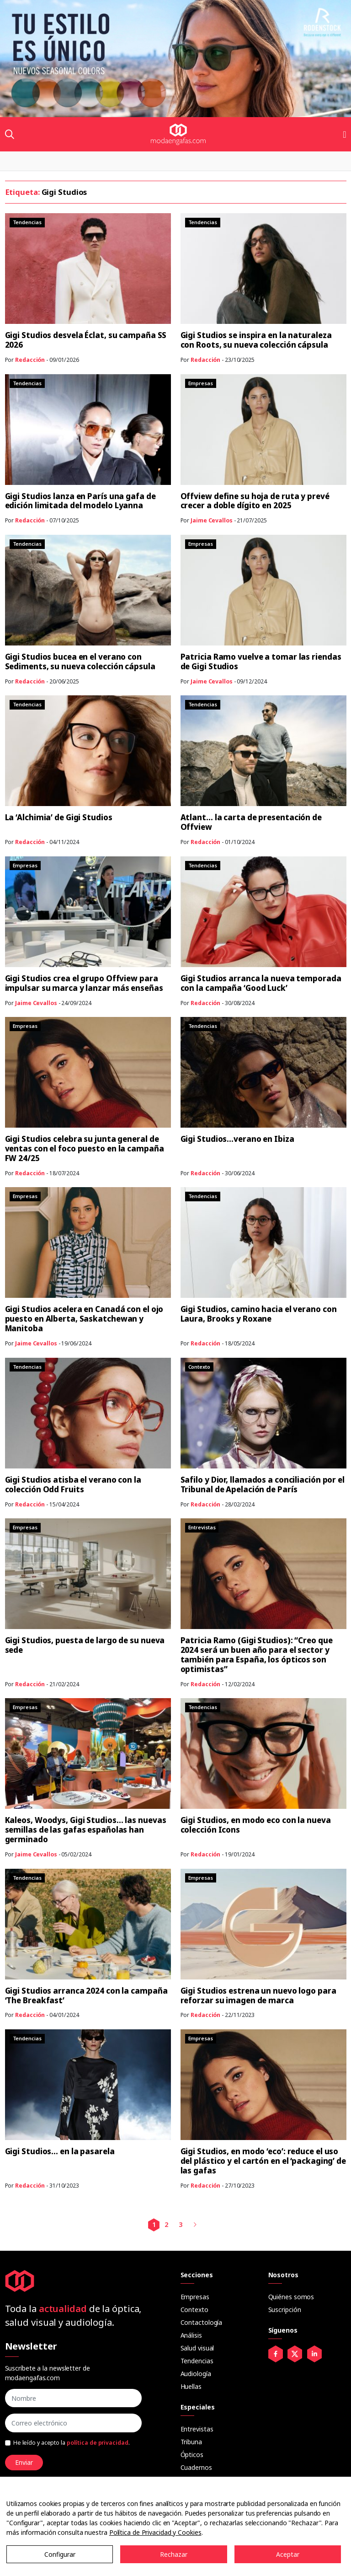 The image size is (351, 2576). Describe the element at coordinates (73, 1484) in the screenshot. I see `Gigi Studios atisba el verano con la colección Odd Fruits` at that location.